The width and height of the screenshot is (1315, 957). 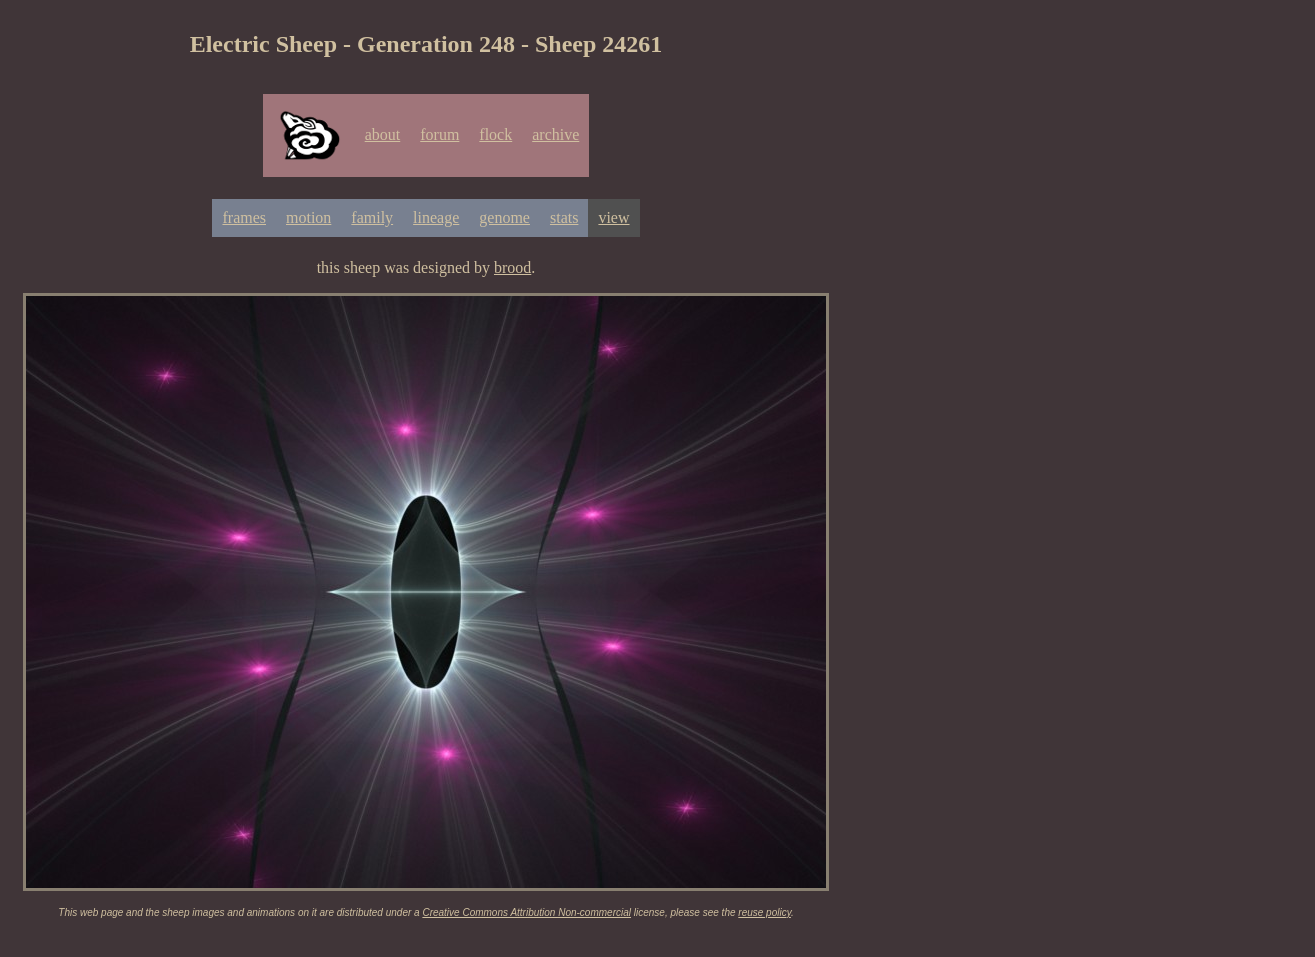 I want to click on about, so click(x=383, y=134).